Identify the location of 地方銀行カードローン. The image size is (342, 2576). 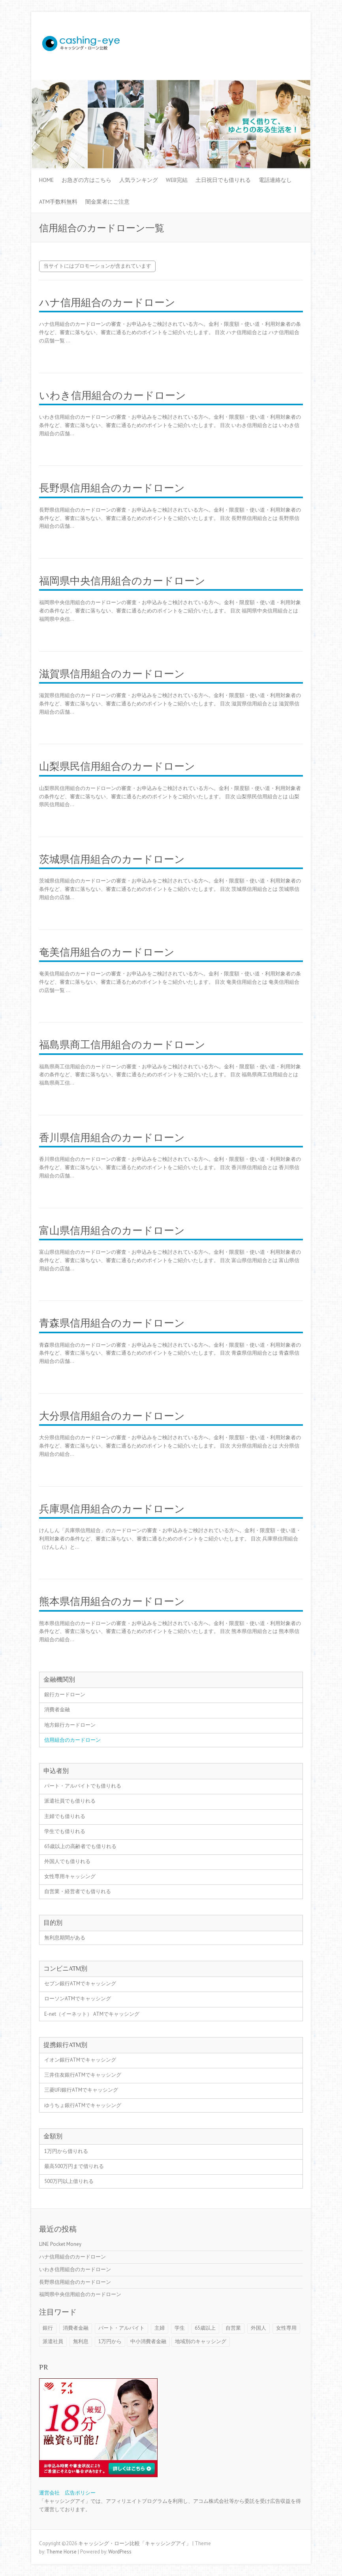
(70, 1725).